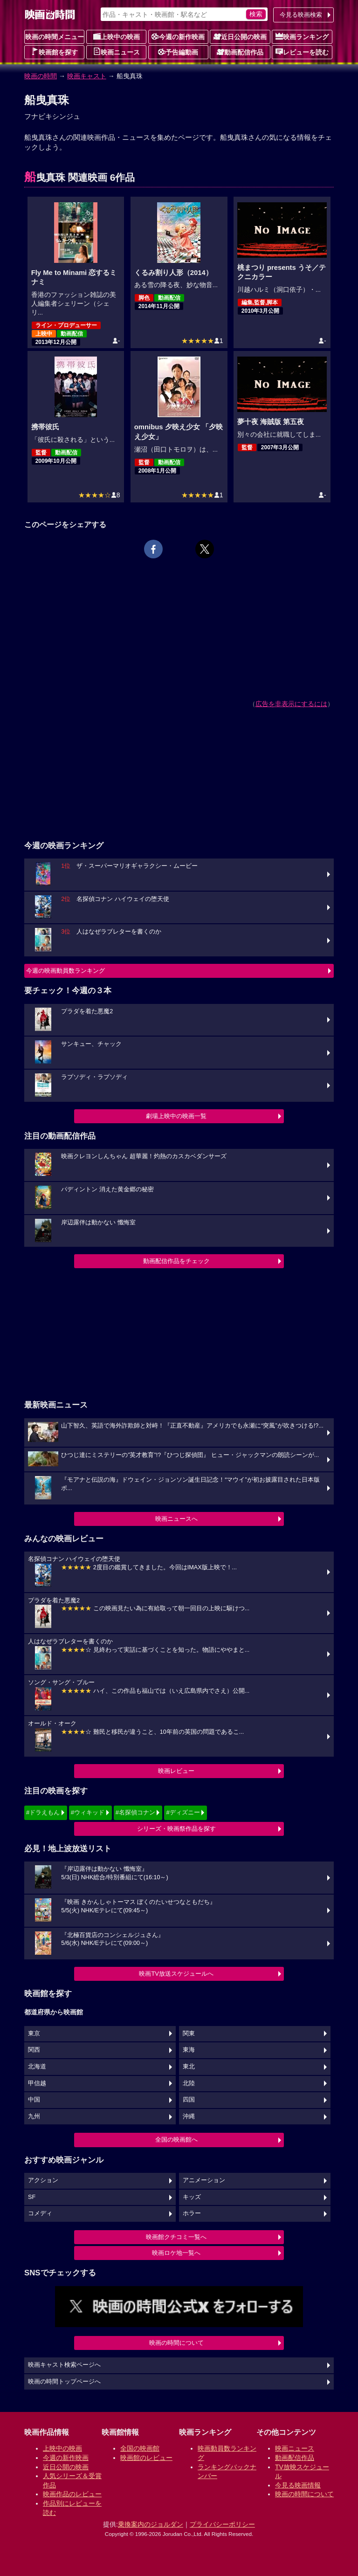 This screenshot has width=358, height=2576. Describe the element at coordinates (54, 52) in the screenshot. I see `映画館を探す` at that location.